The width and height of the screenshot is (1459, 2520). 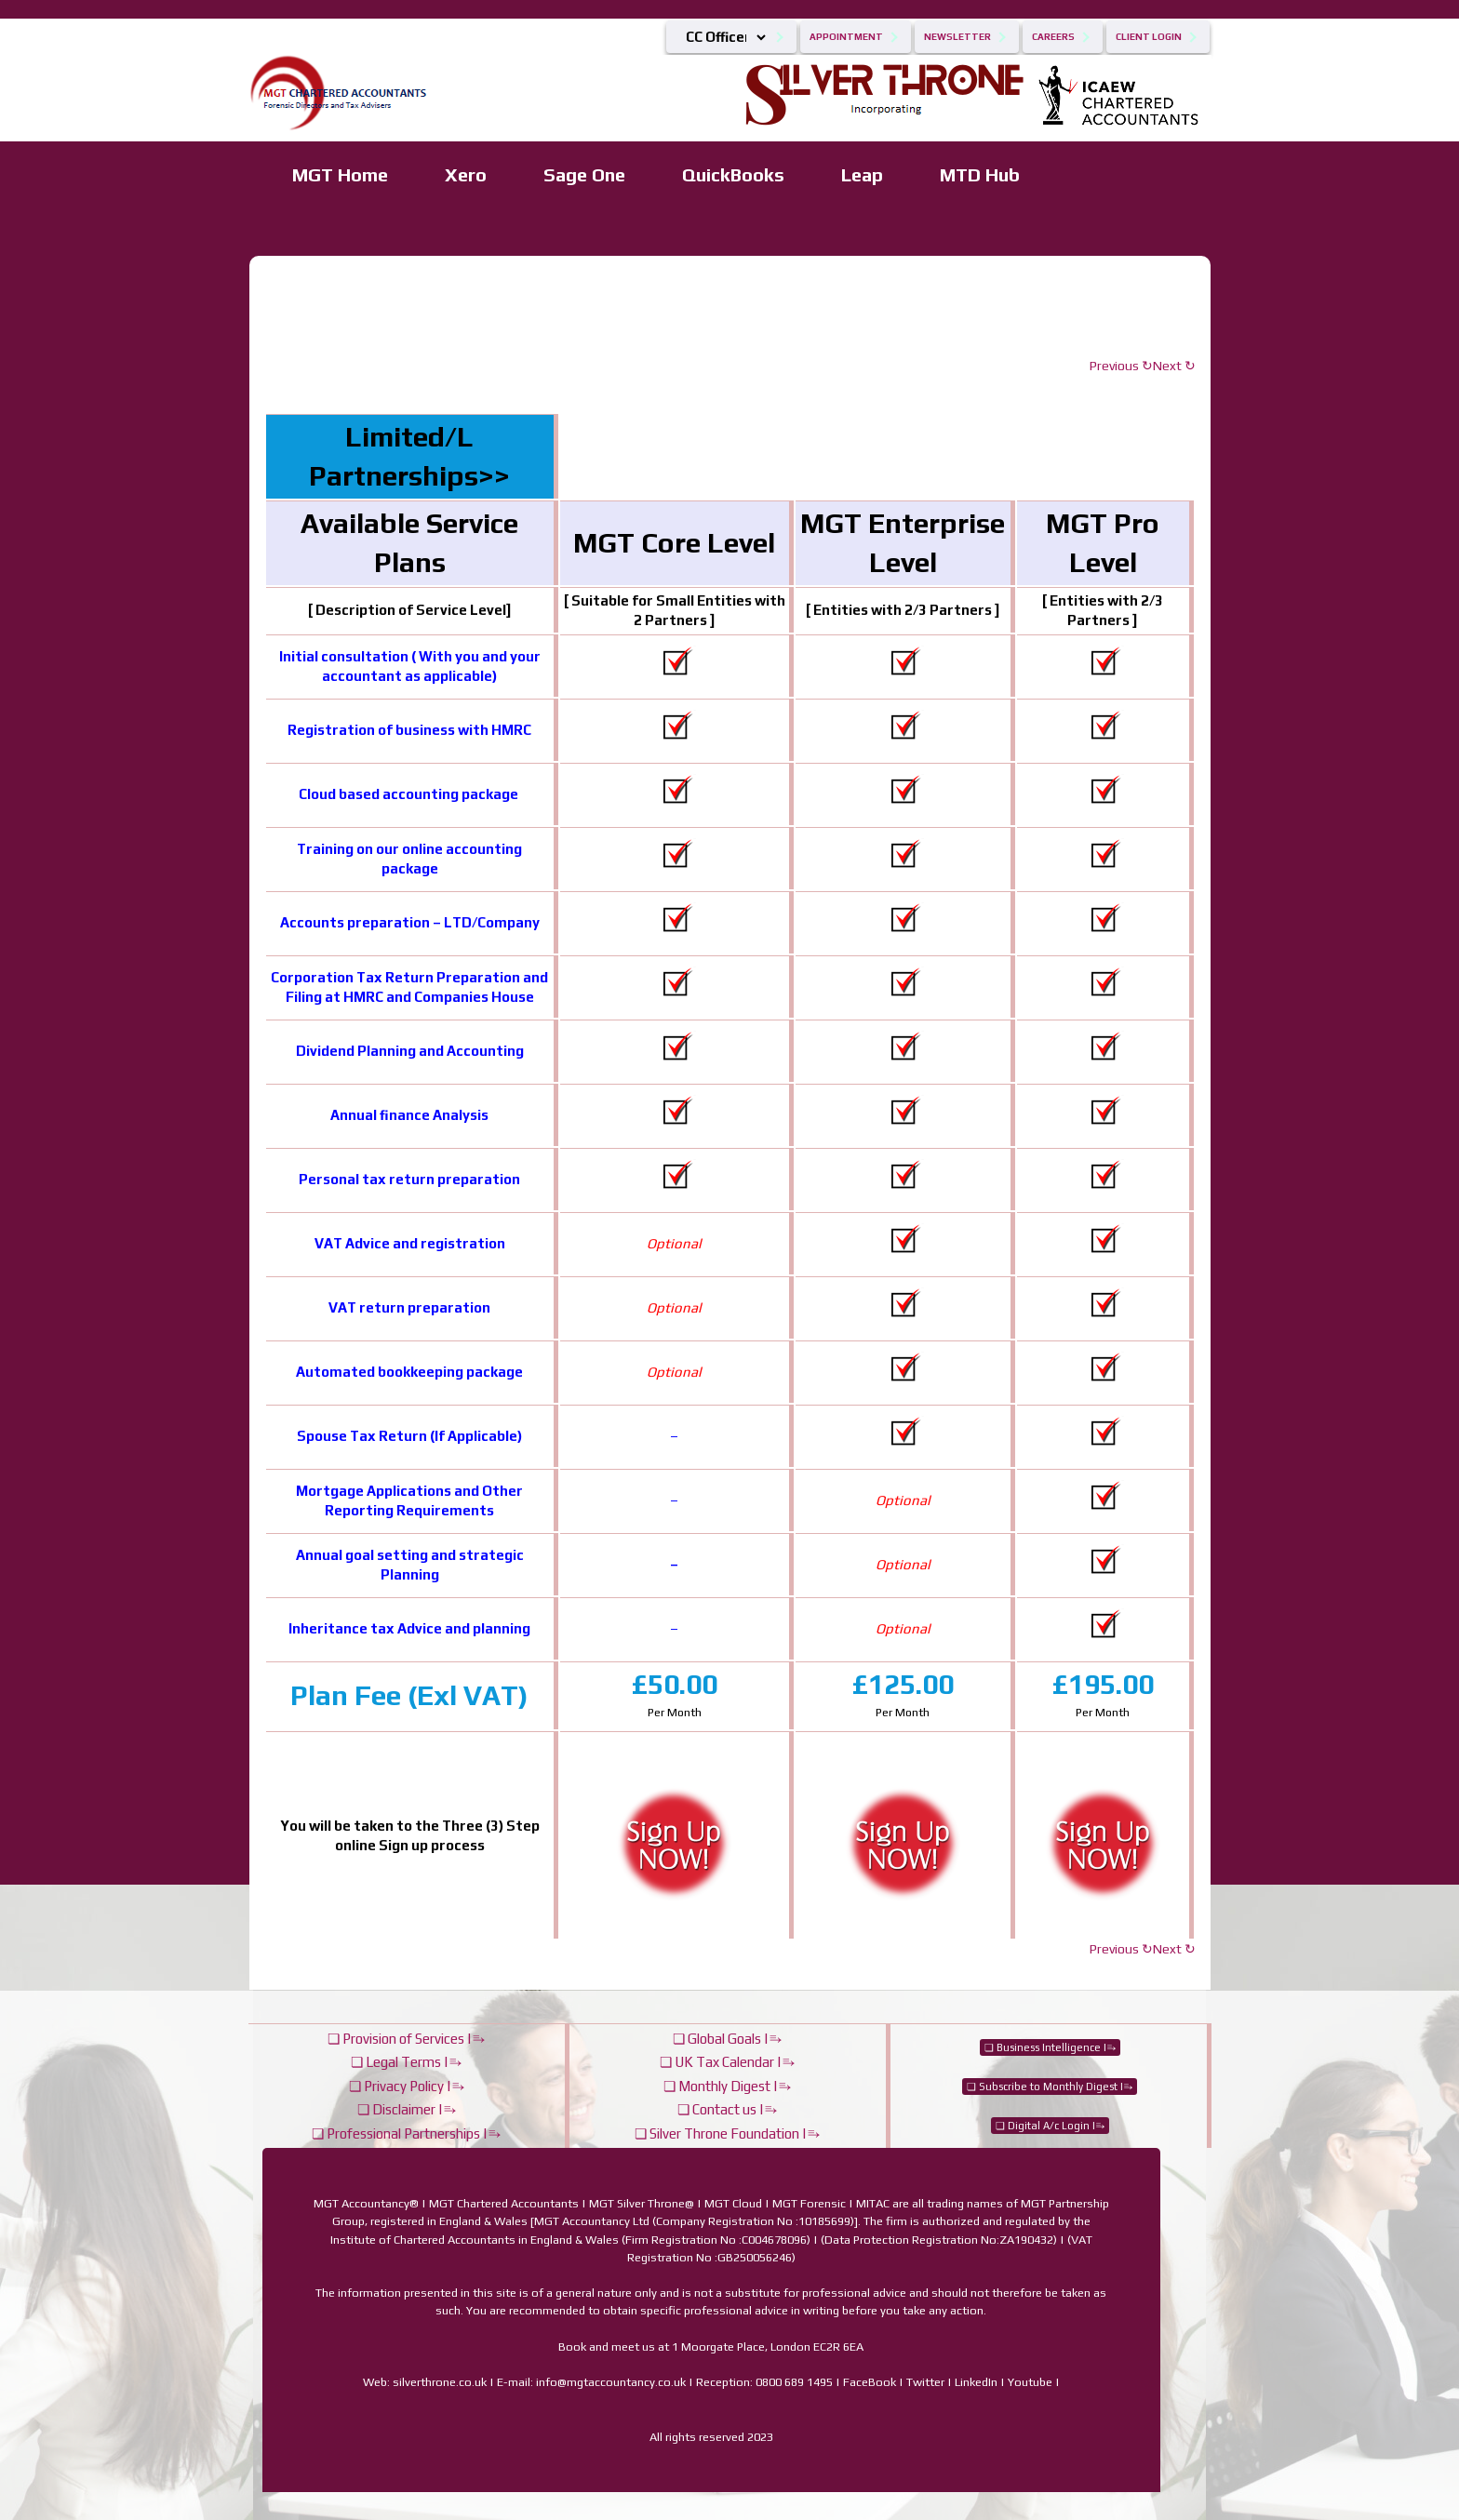 What do you see at coordinates (406, 2062) in the screenshot?
I see `❏ Legal Terms |⥱` at bounding box center [406, 2062].